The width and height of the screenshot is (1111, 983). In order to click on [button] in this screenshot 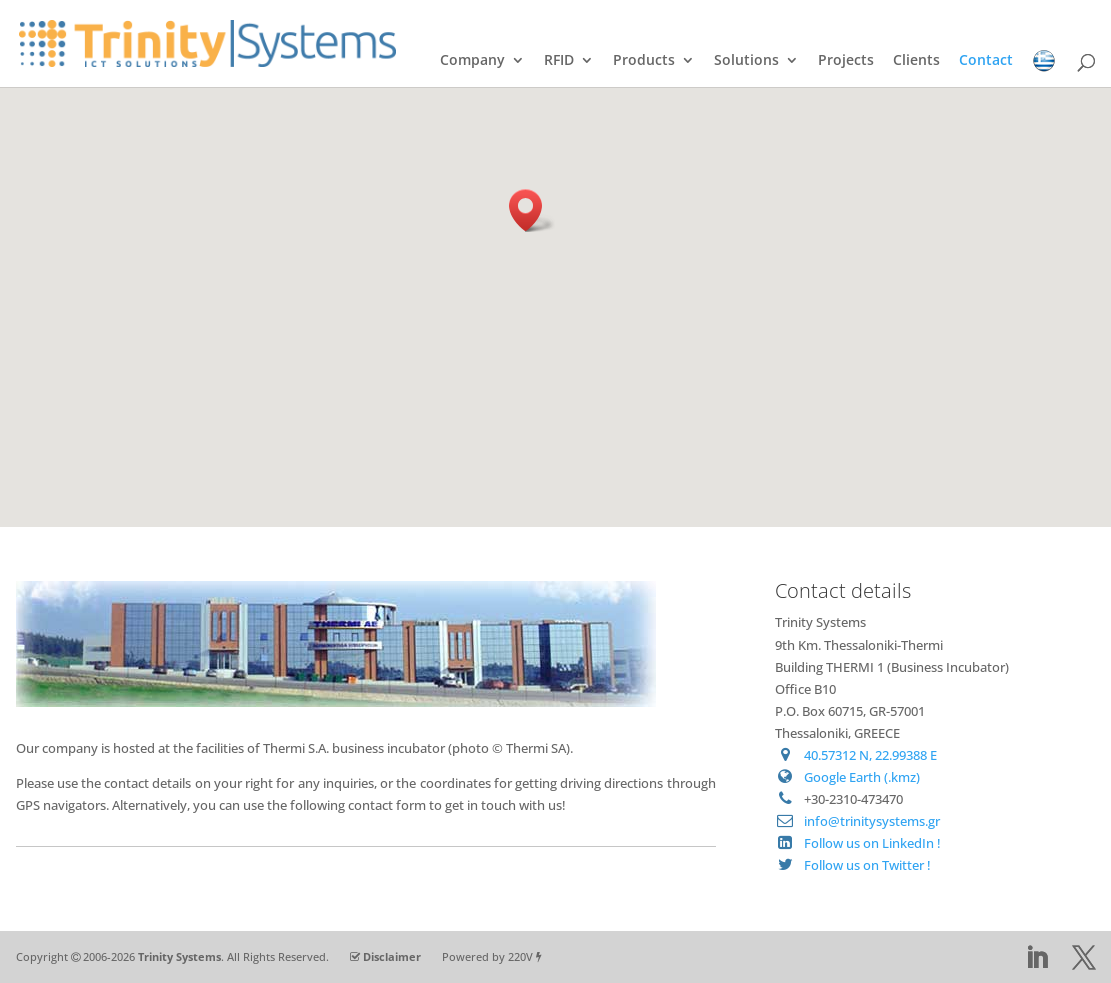, I will do `click(532, 210)`.